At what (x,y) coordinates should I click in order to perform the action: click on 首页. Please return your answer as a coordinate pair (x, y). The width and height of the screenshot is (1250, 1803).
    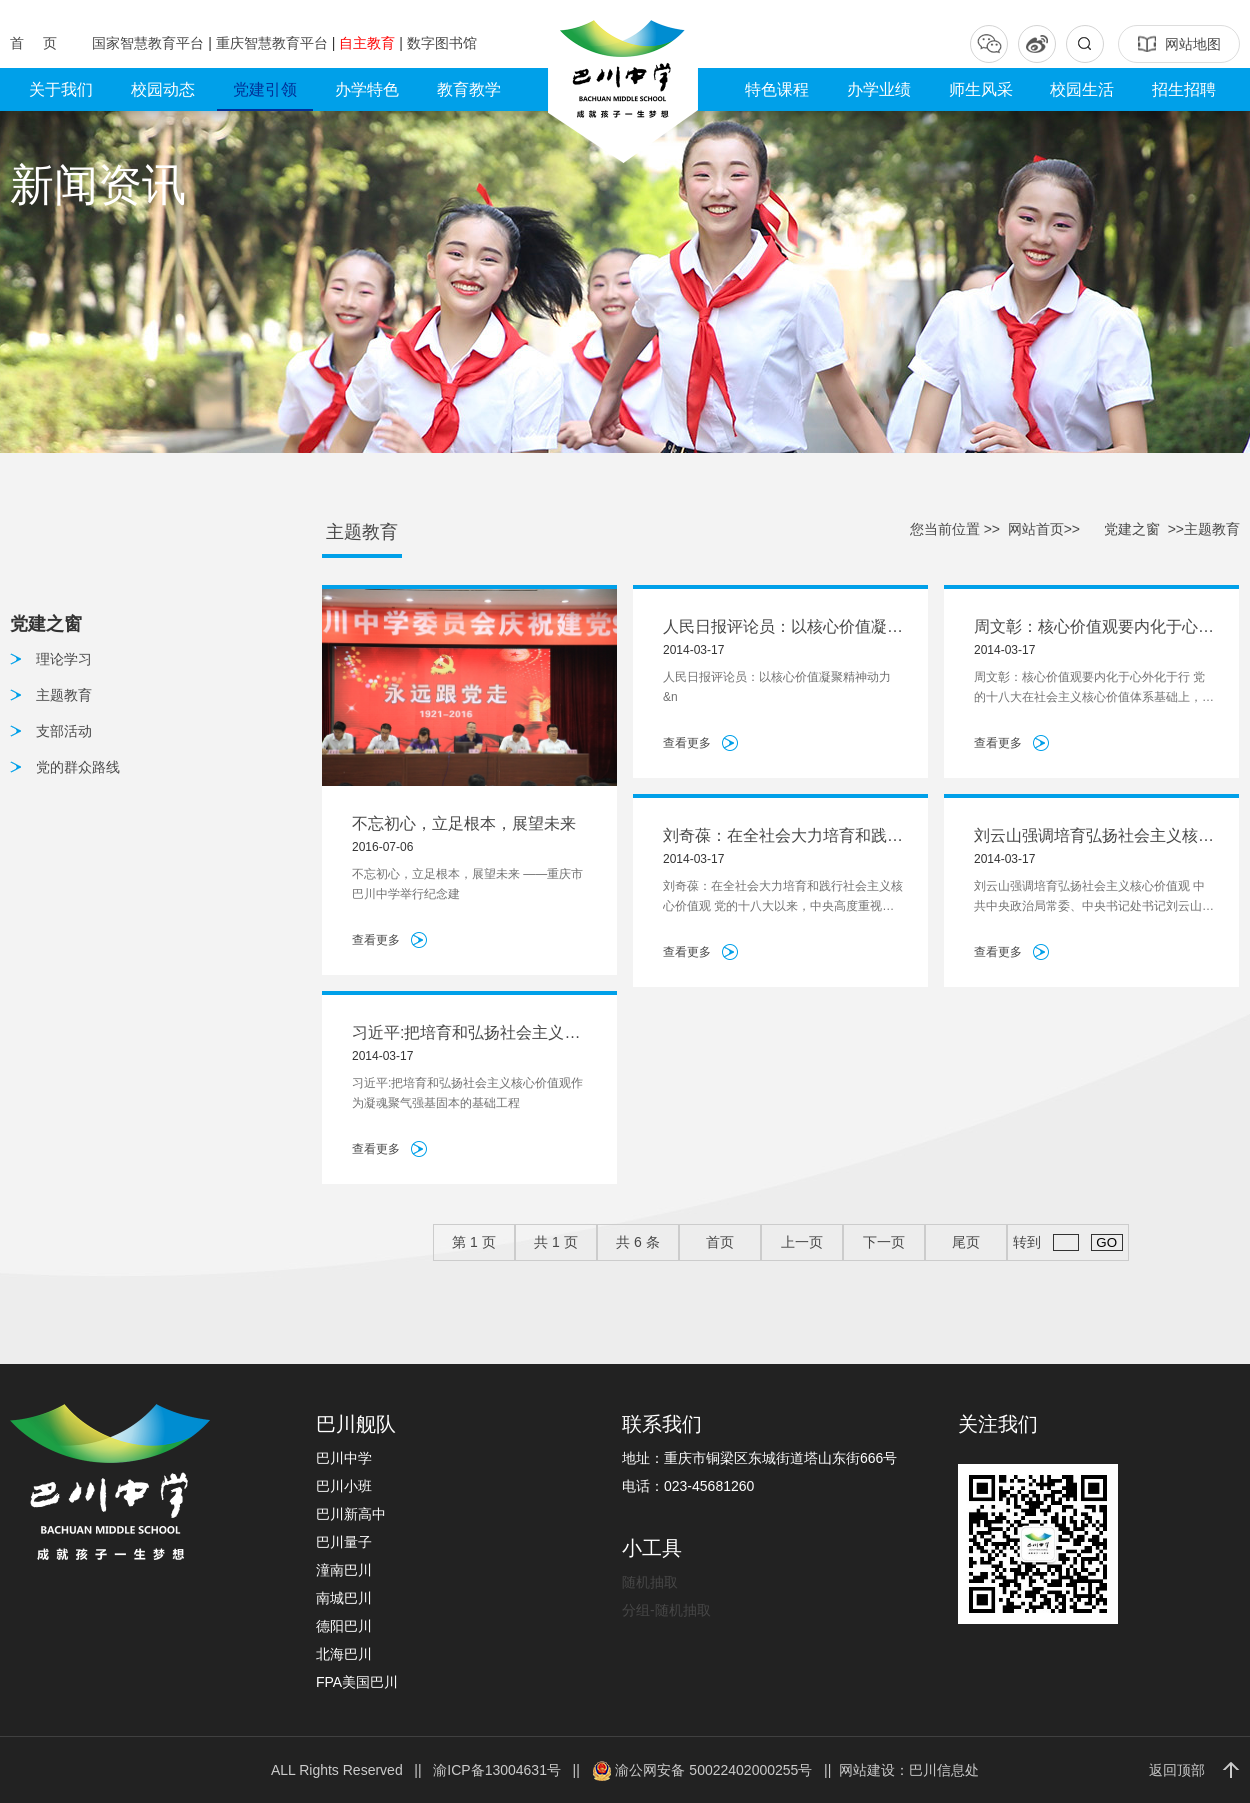
    Looking at the image, I should click on (720, 1242).